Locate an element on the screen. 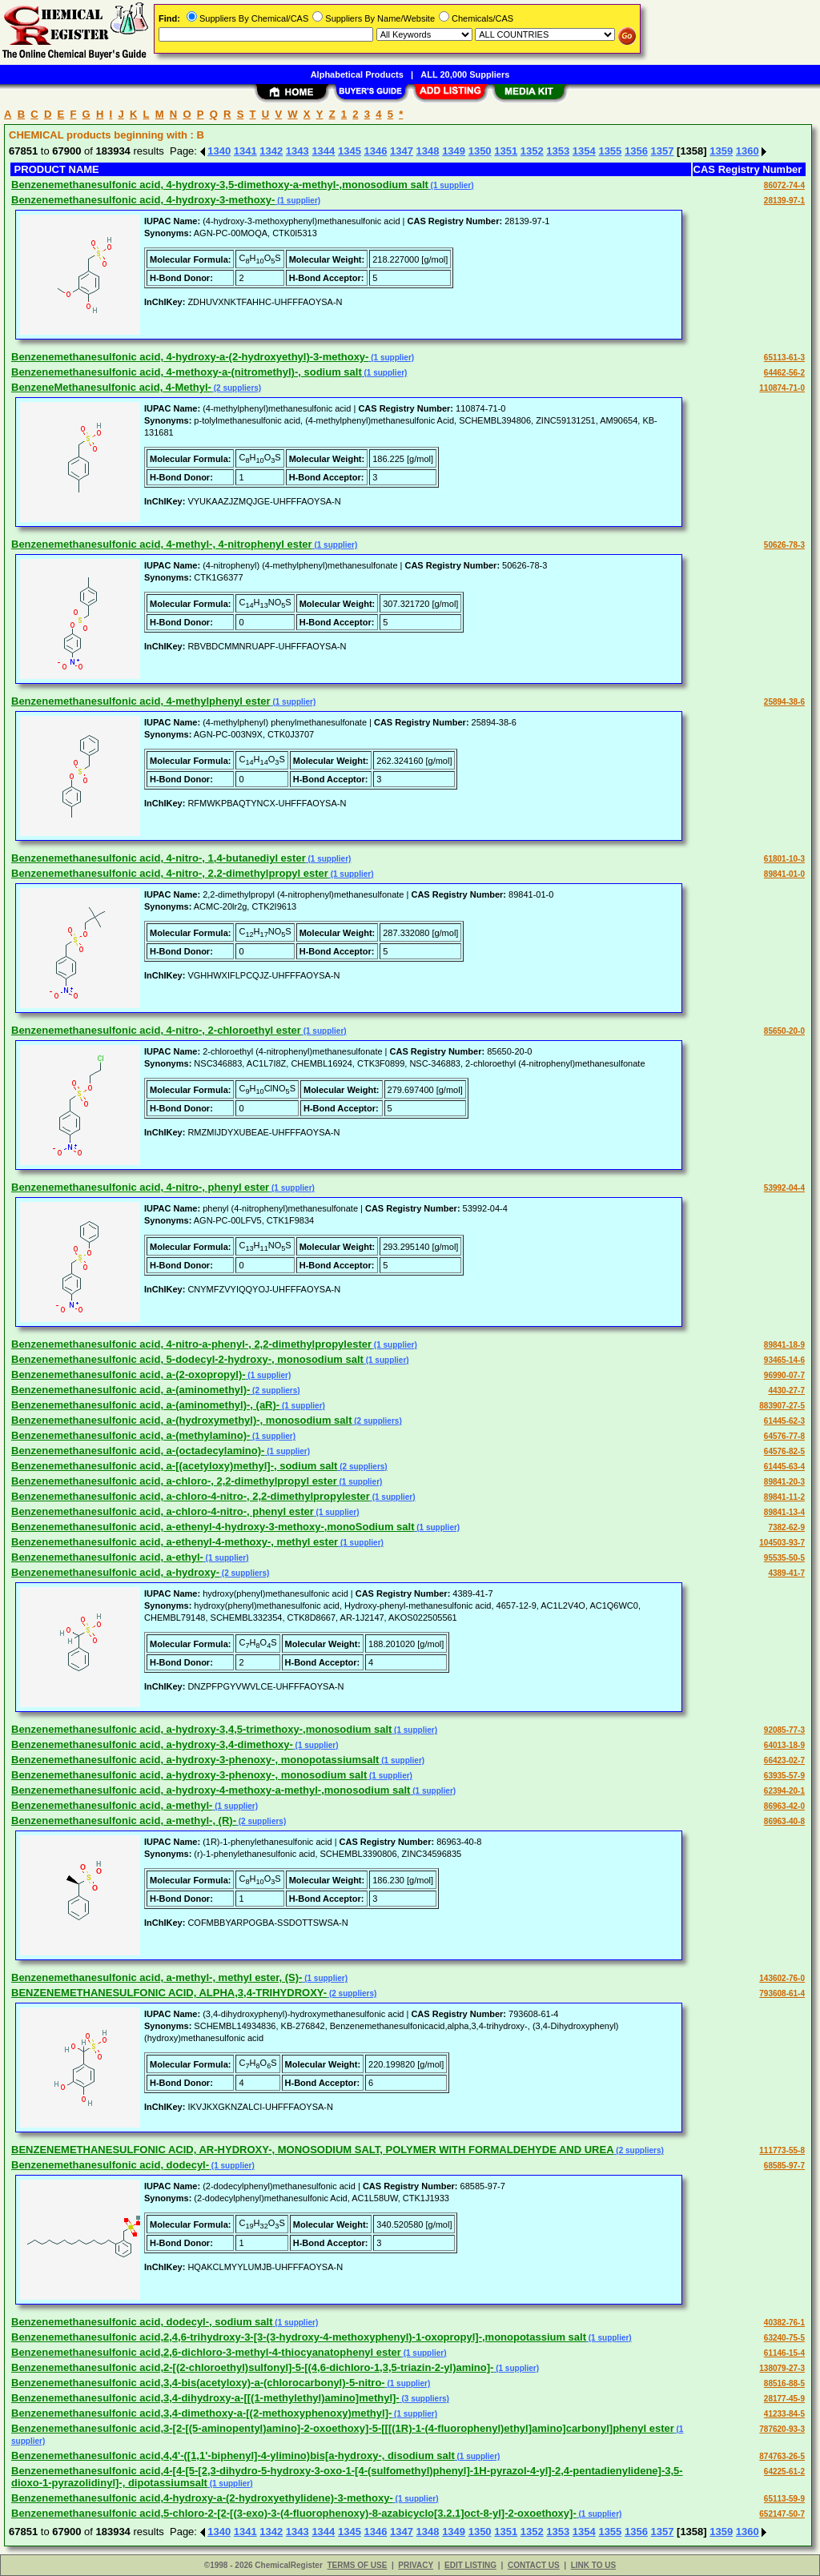 This screenshot has height=2576, width=820. 1345 is located at coordinates (349, 151).